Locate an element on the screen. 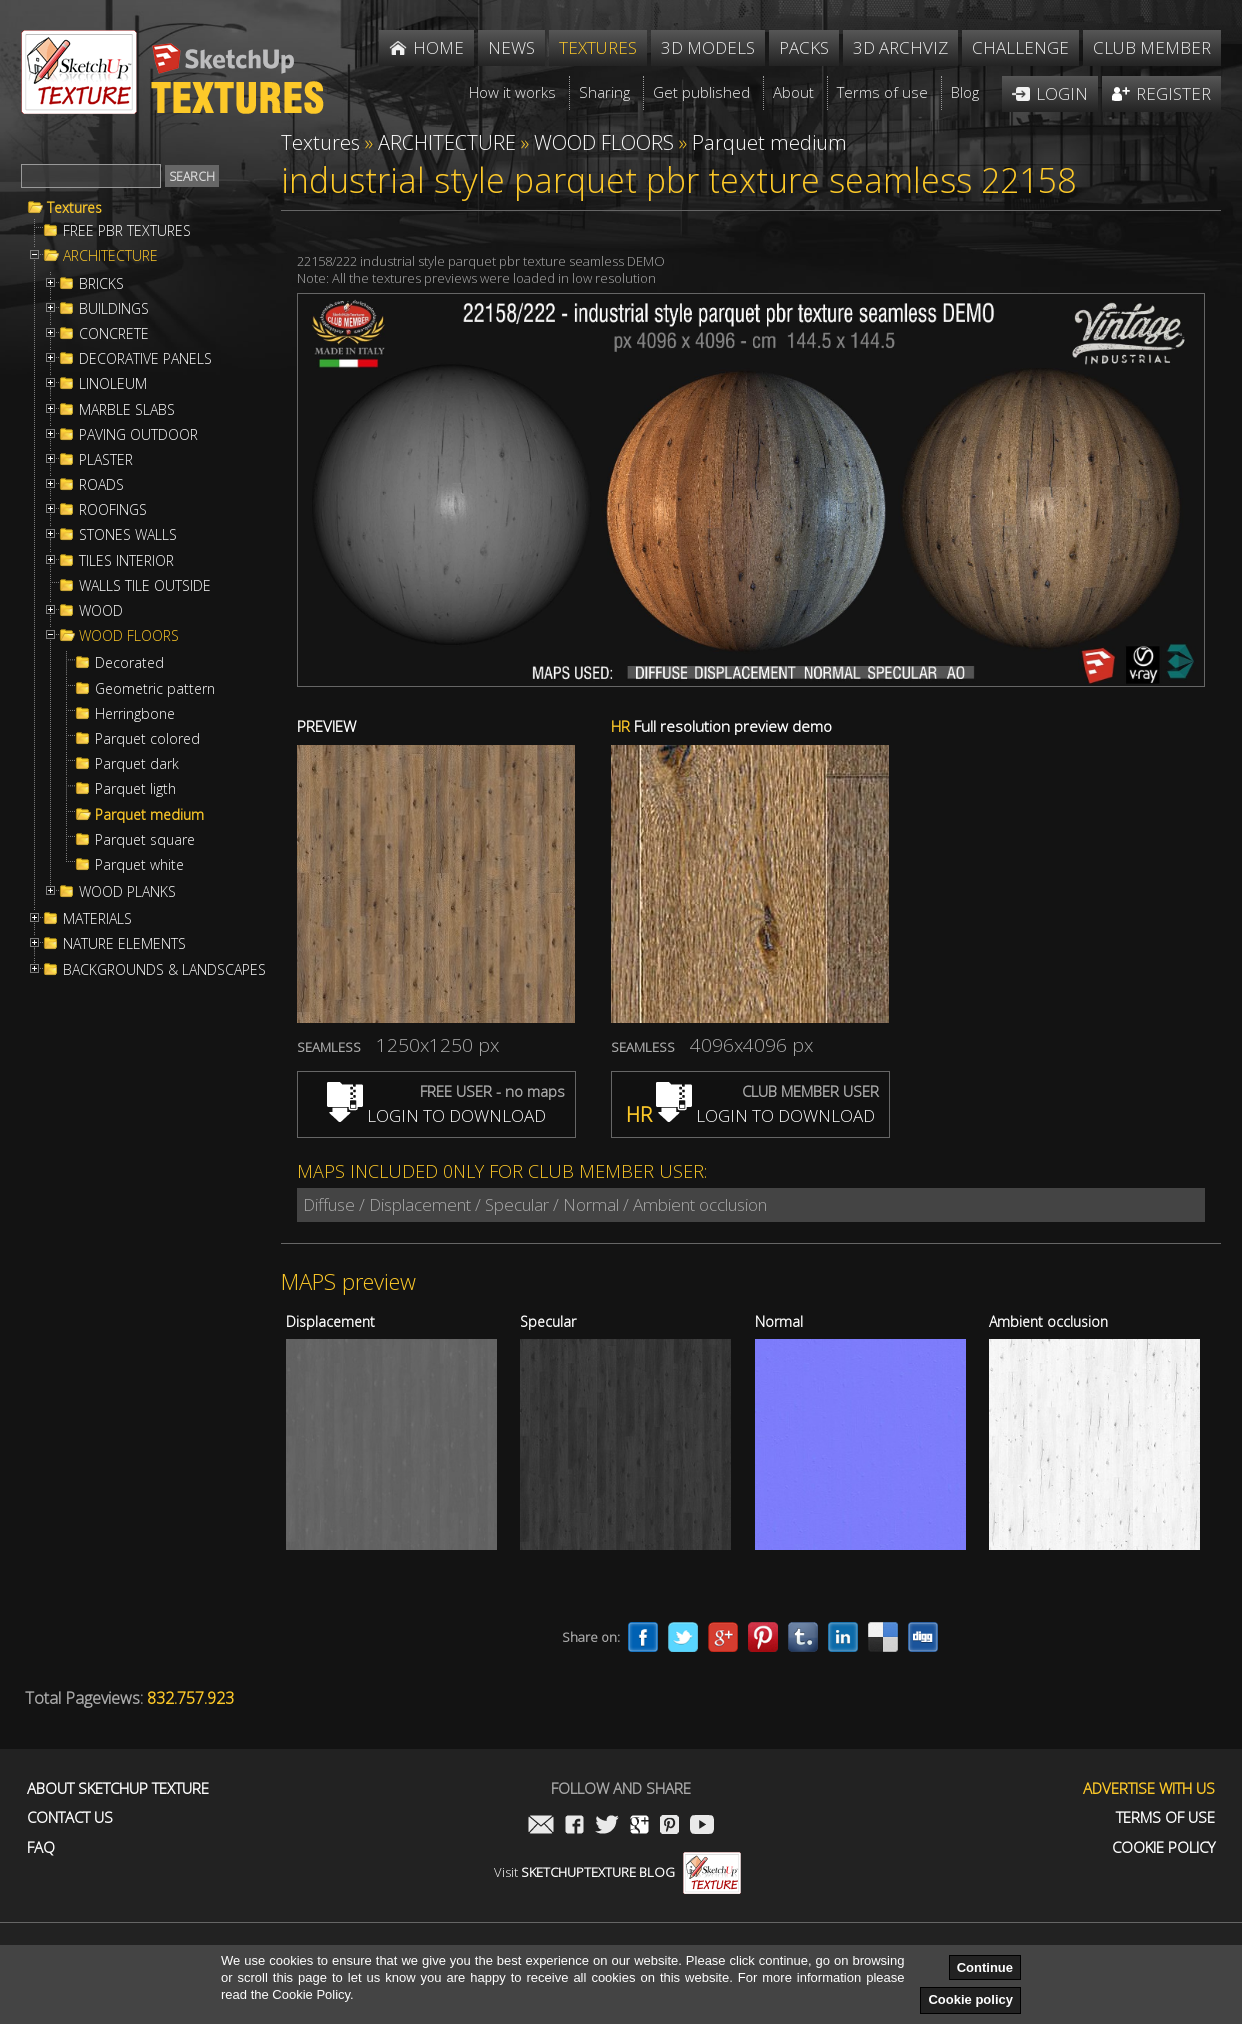 The height and width of the screenshot is (2024, 1242). Club member is located at coordinates (1152, 47).